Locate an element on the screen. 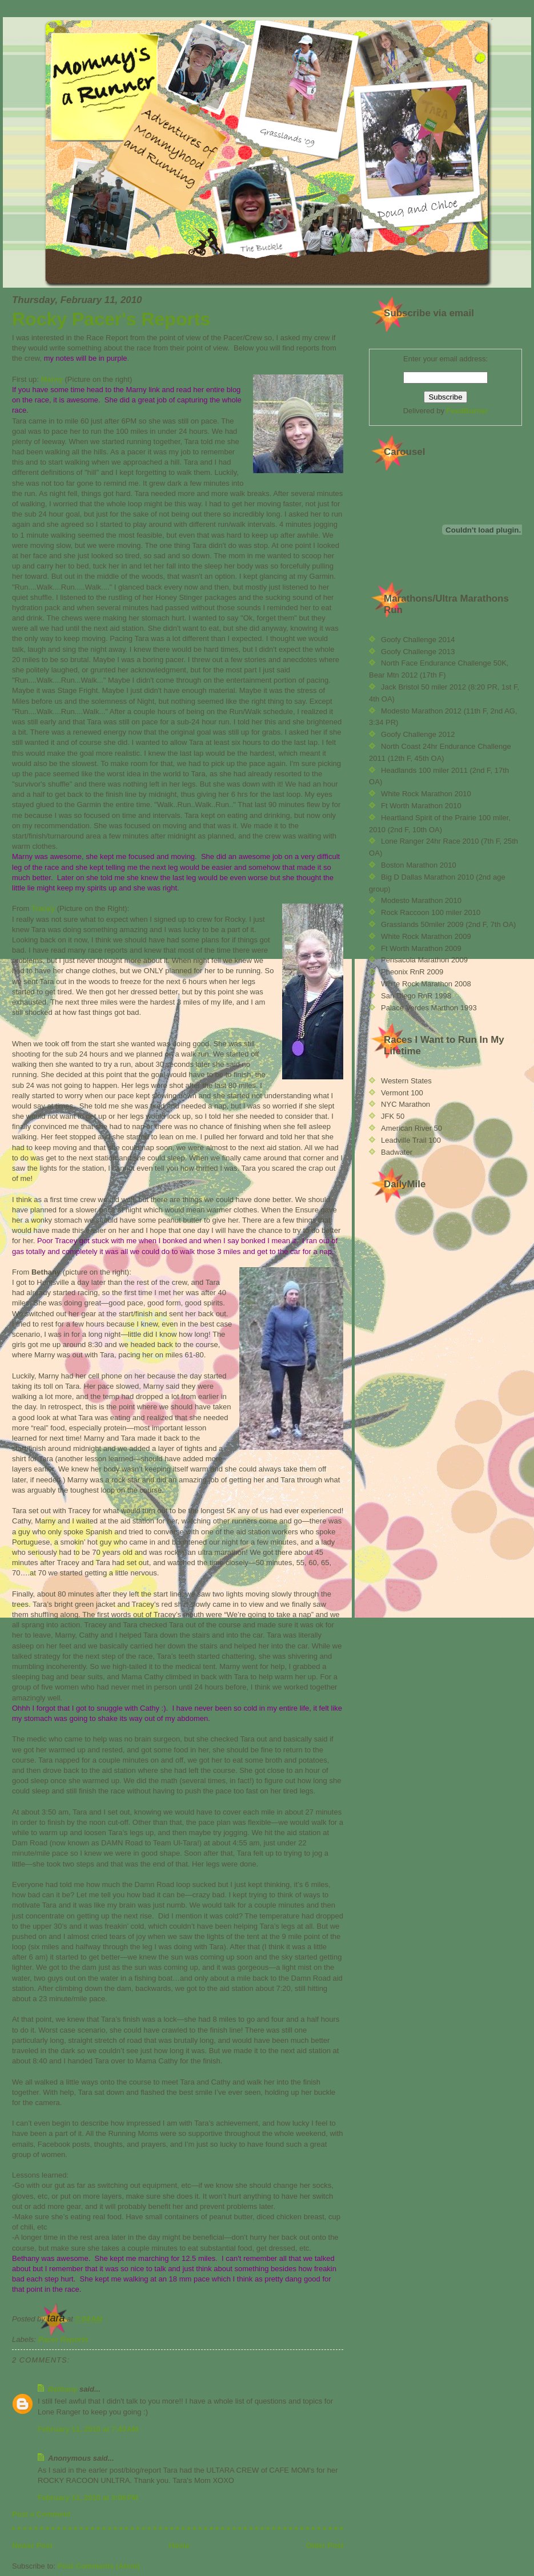 This screenshot has width=534, height=2576. Pacer Reports is located at coordinates (63, 2339).